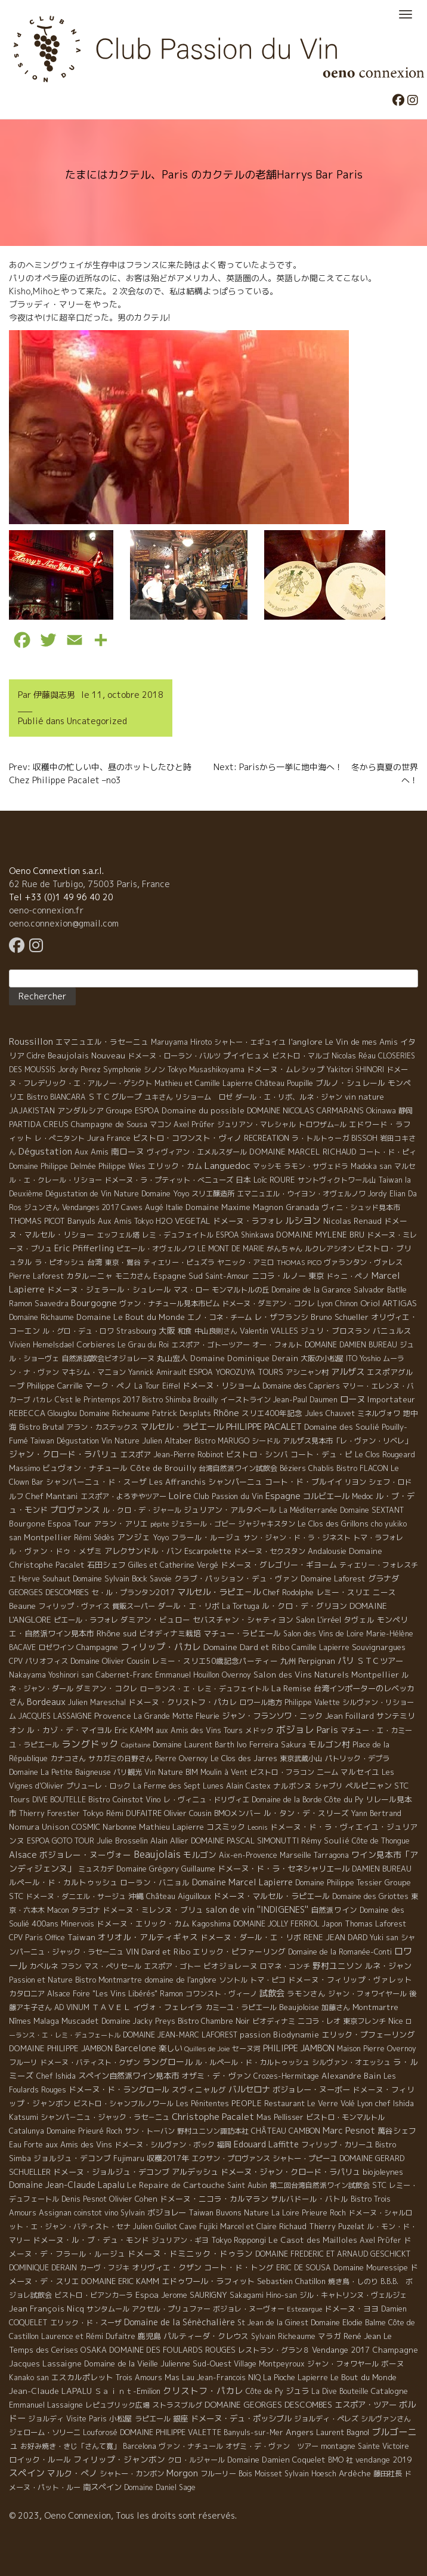  What do you see at coordinates (56, 2076) in the screenshot?
I see `Chef Ishida [Chef Ishida (4 éléments)]` at bounding box center [56, 2076].